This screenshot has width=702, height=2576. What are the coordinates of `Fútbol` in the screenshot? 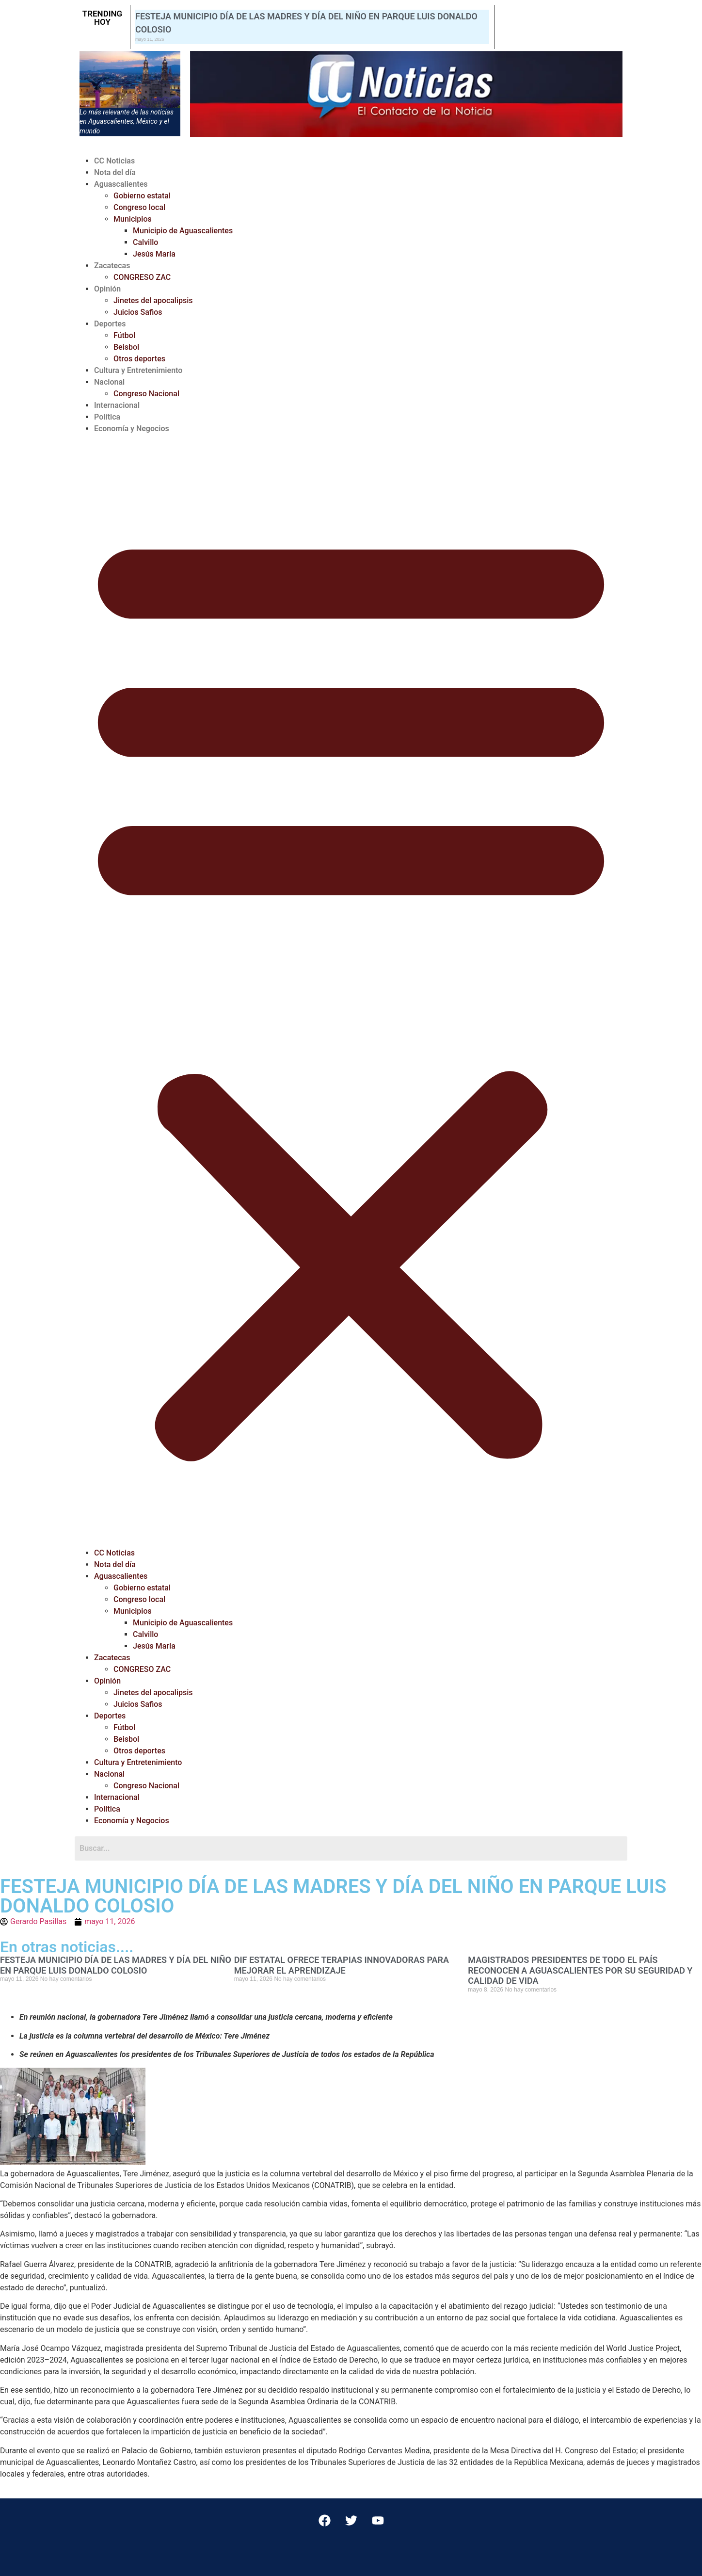 It's located at (124, 335).